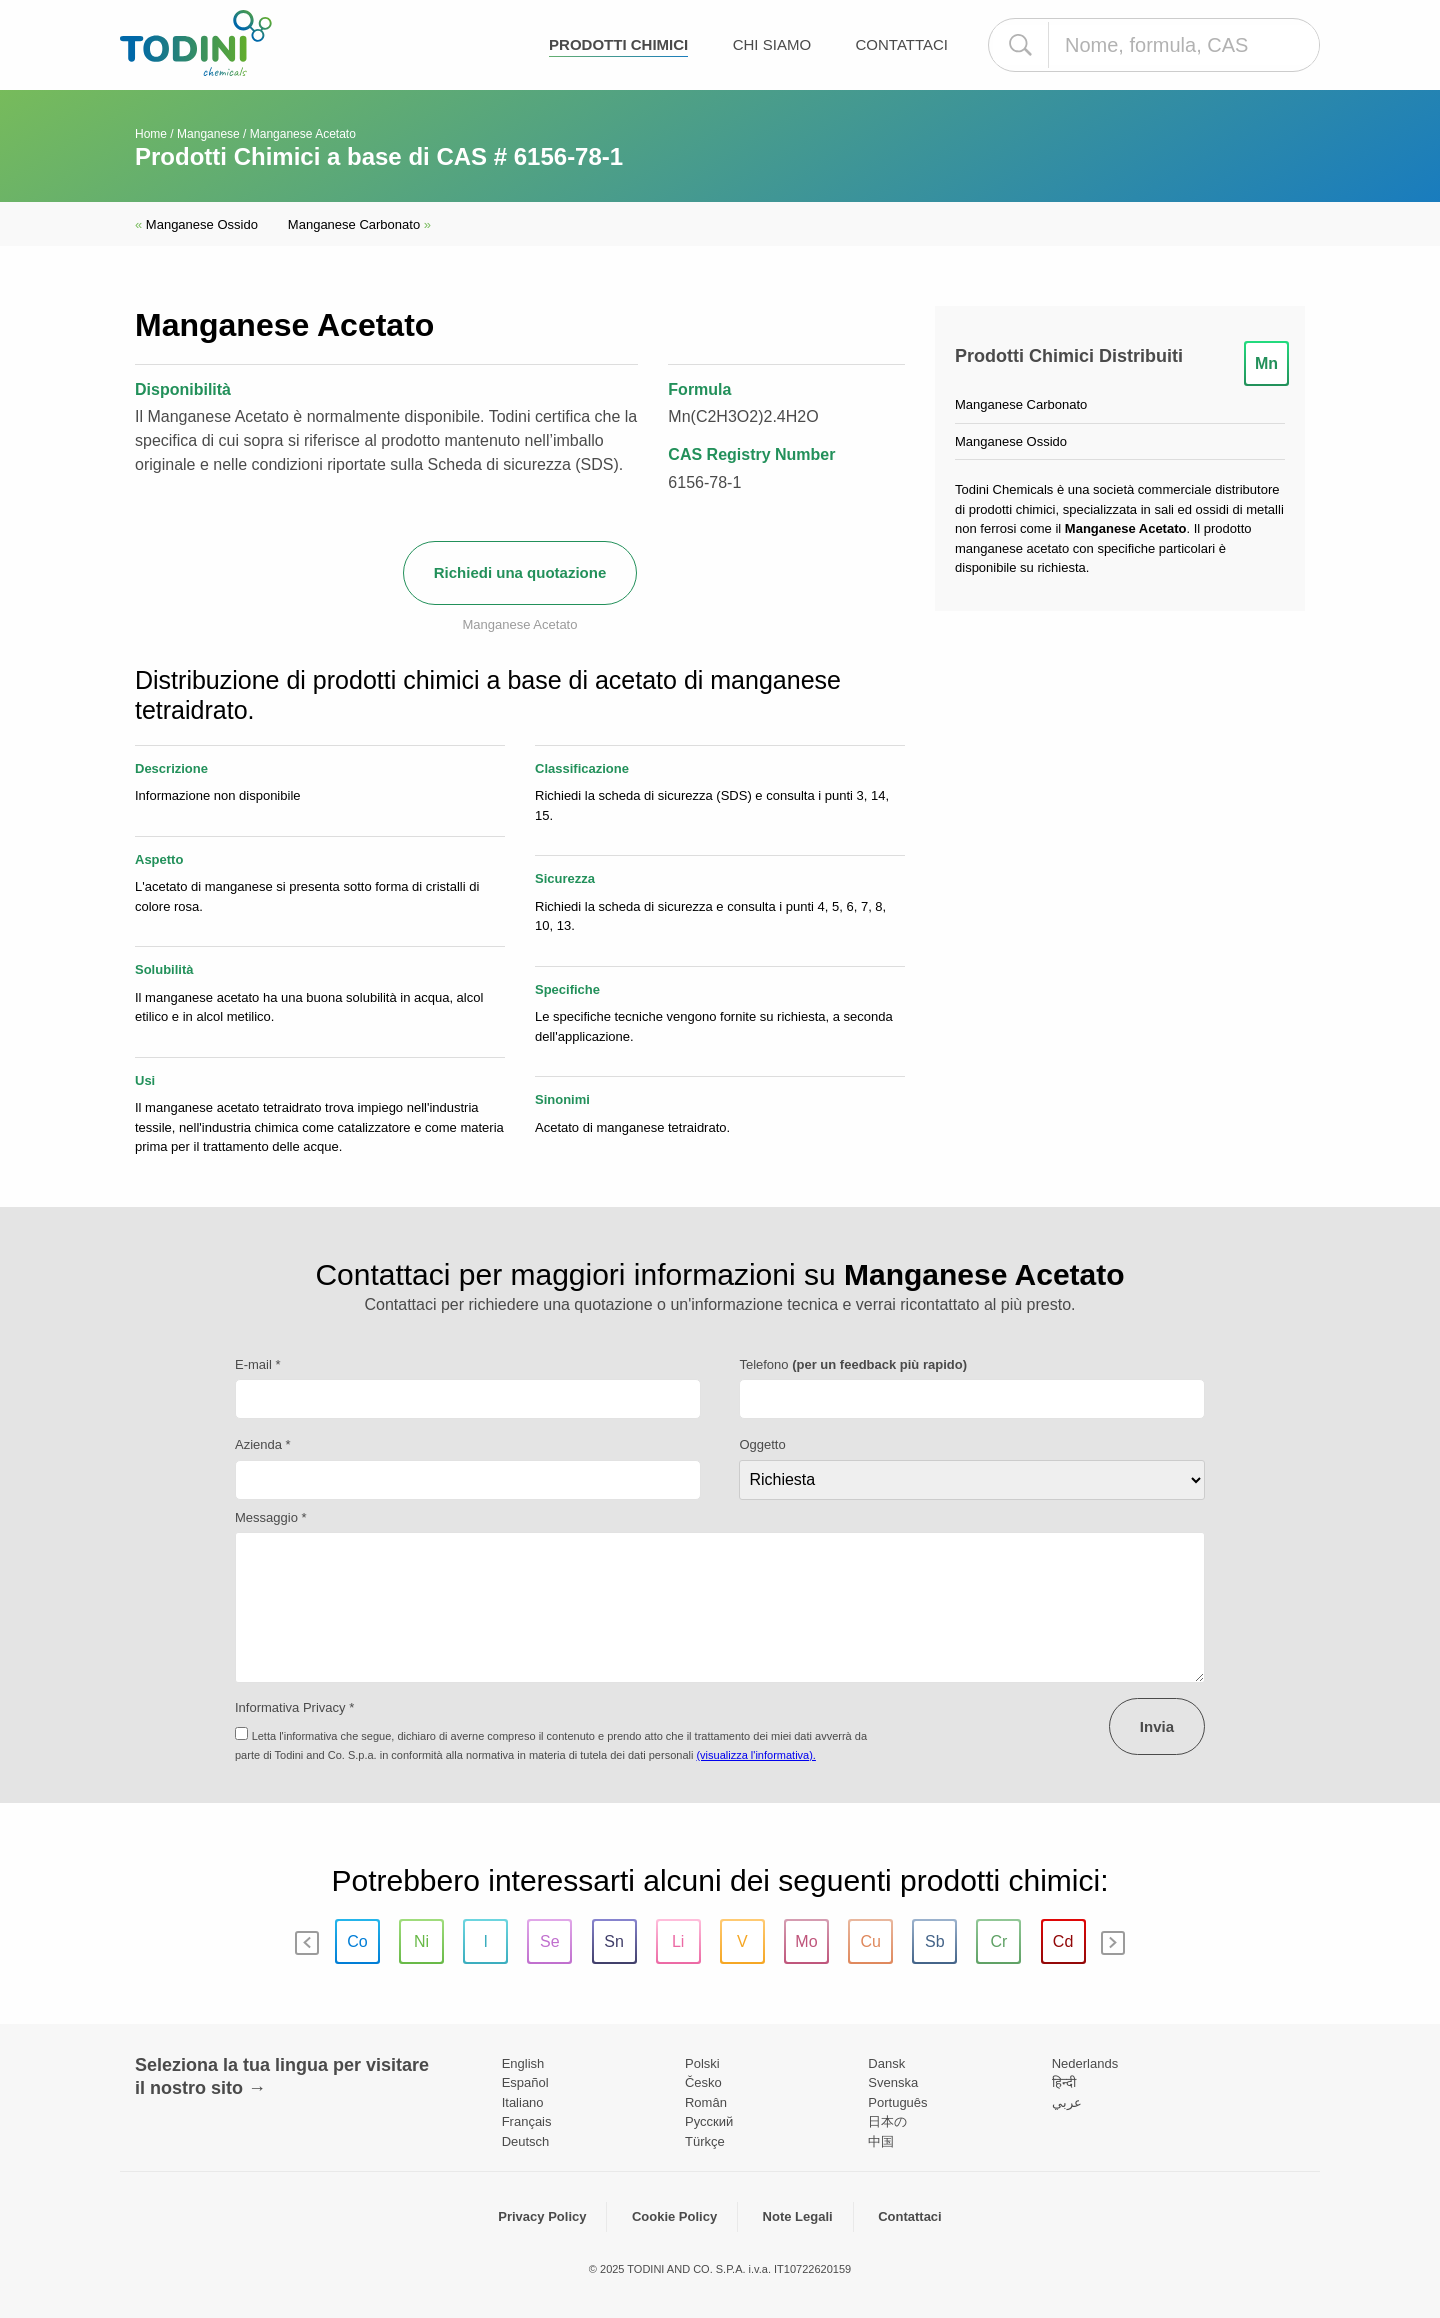 This screenshot has width=1440, height=2318. Describe the element at coordinates (618, 44) in the screenshot. I see `Prodotti chimici` at that location.